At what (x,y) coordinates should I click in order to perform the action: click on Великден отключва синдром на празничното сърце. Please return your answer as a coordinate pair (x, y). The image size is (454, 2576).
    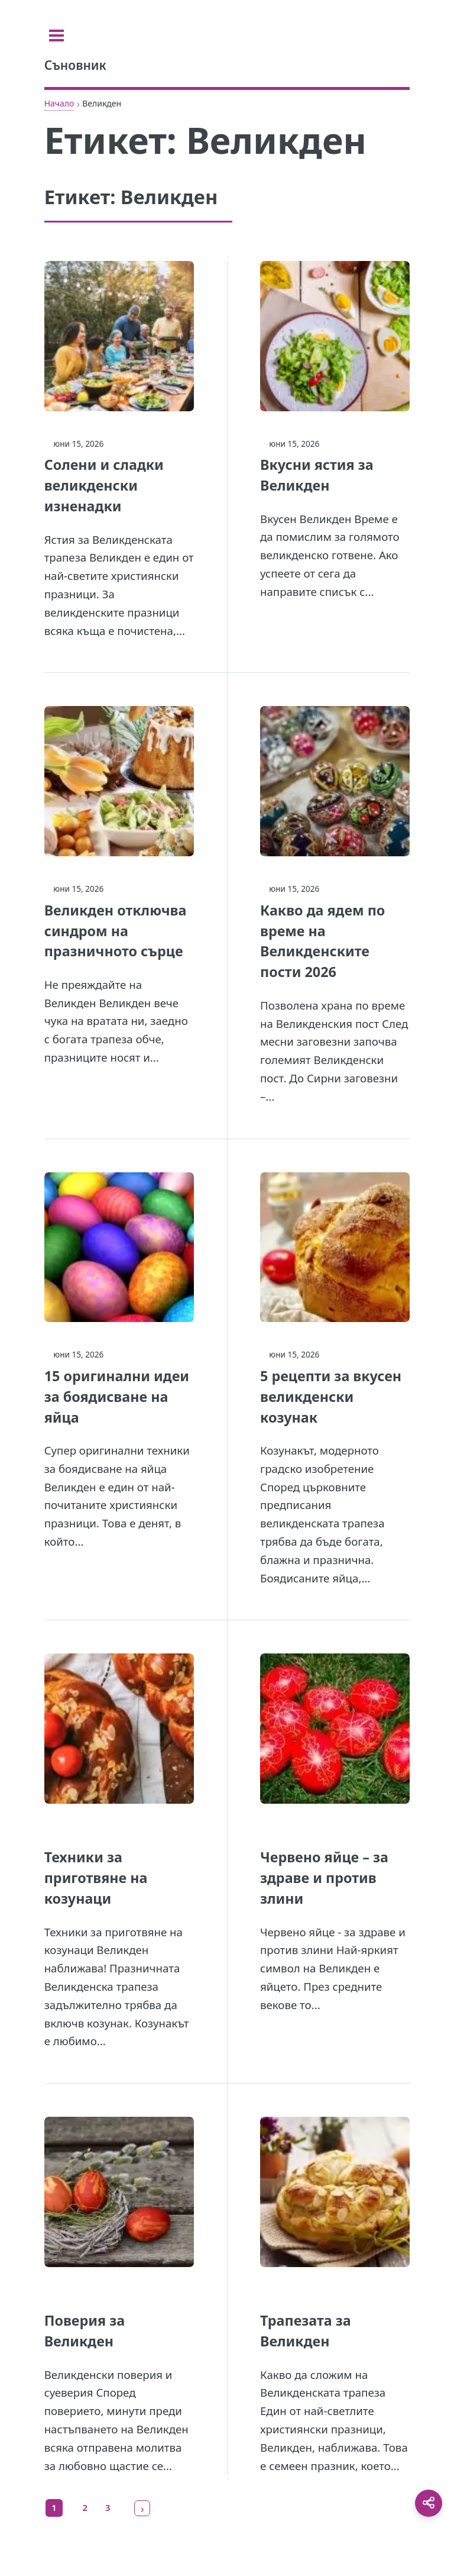
    Looking at the image, I should click on (115, 931).